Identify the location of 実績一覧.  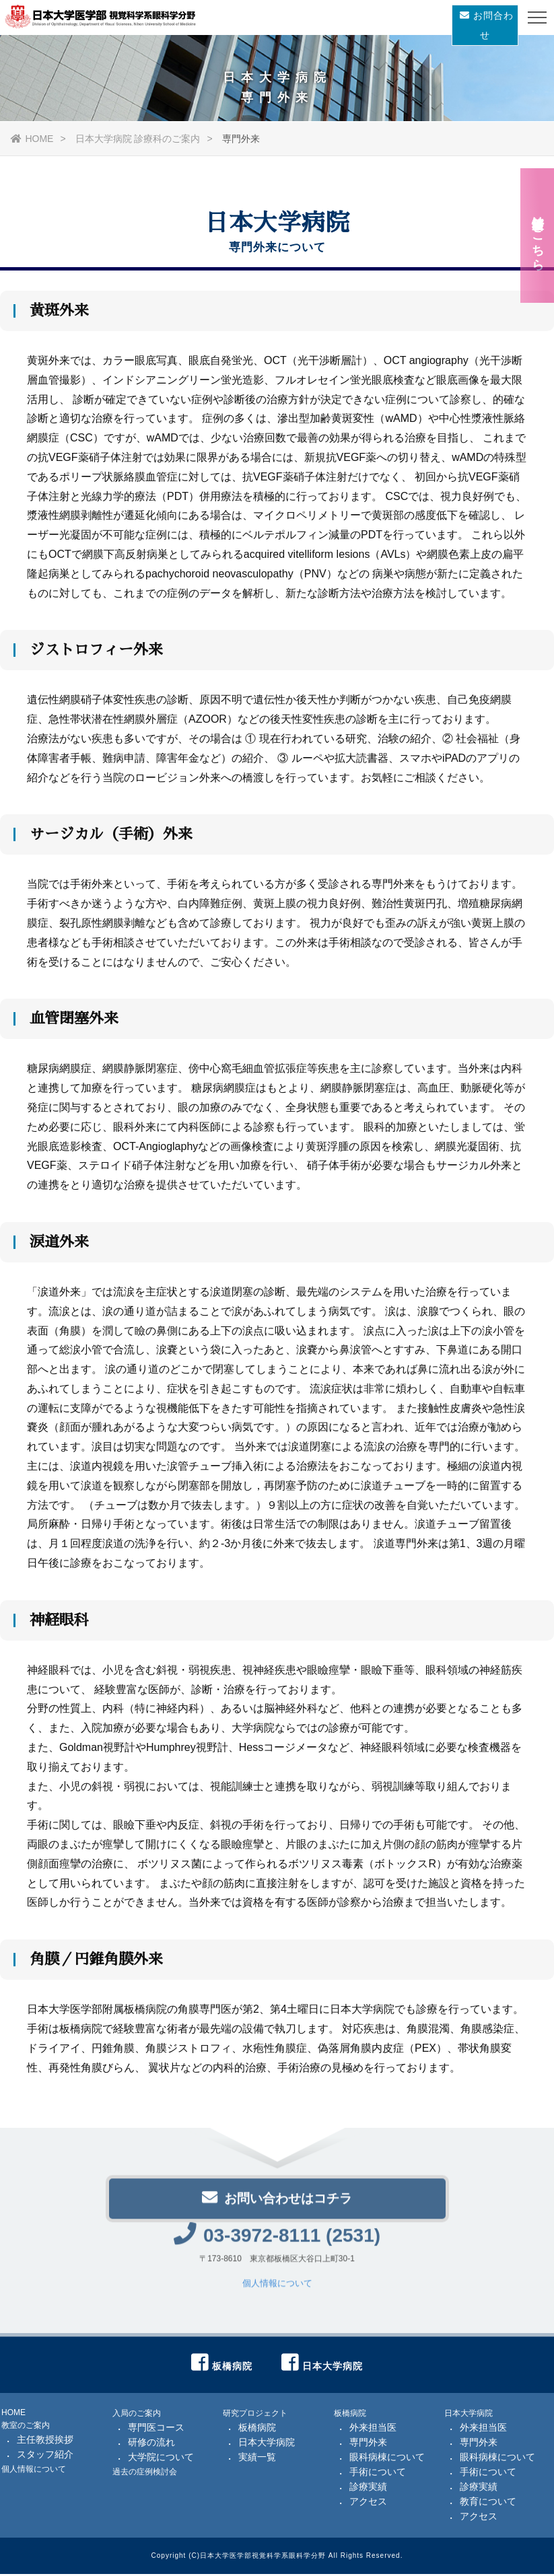
(257, 2459).